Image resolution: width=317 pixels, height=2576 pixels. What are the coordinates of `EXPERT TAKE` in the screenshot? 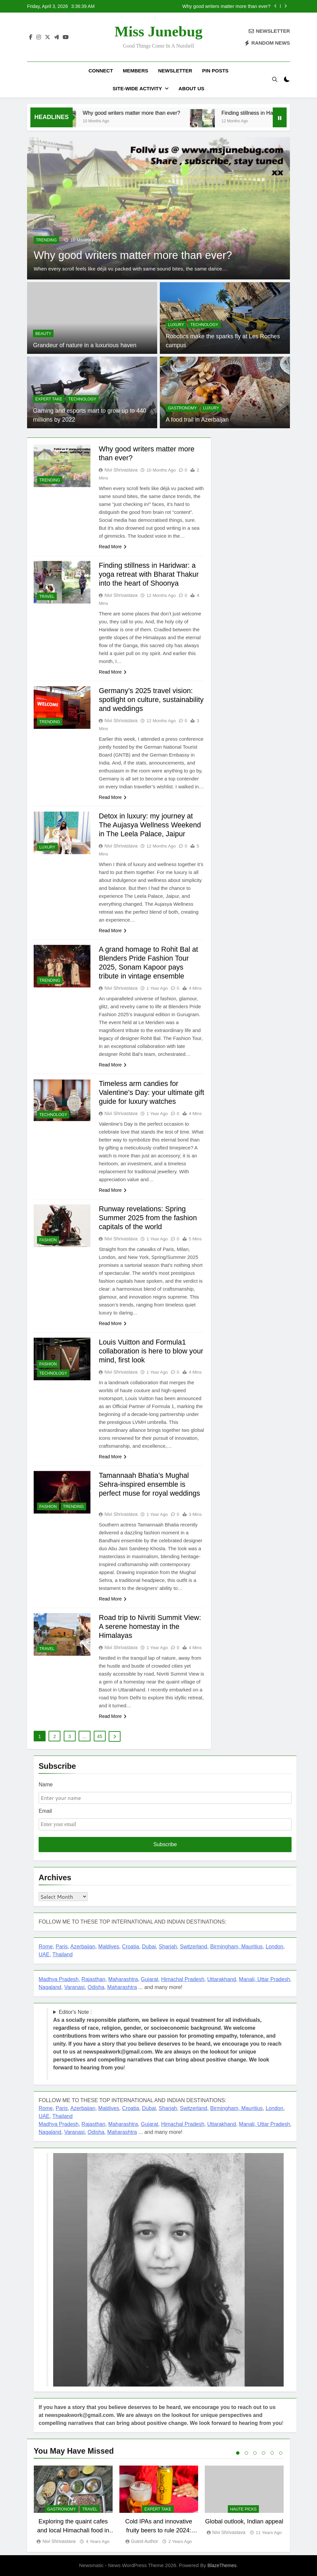 It's located at (48, 399).